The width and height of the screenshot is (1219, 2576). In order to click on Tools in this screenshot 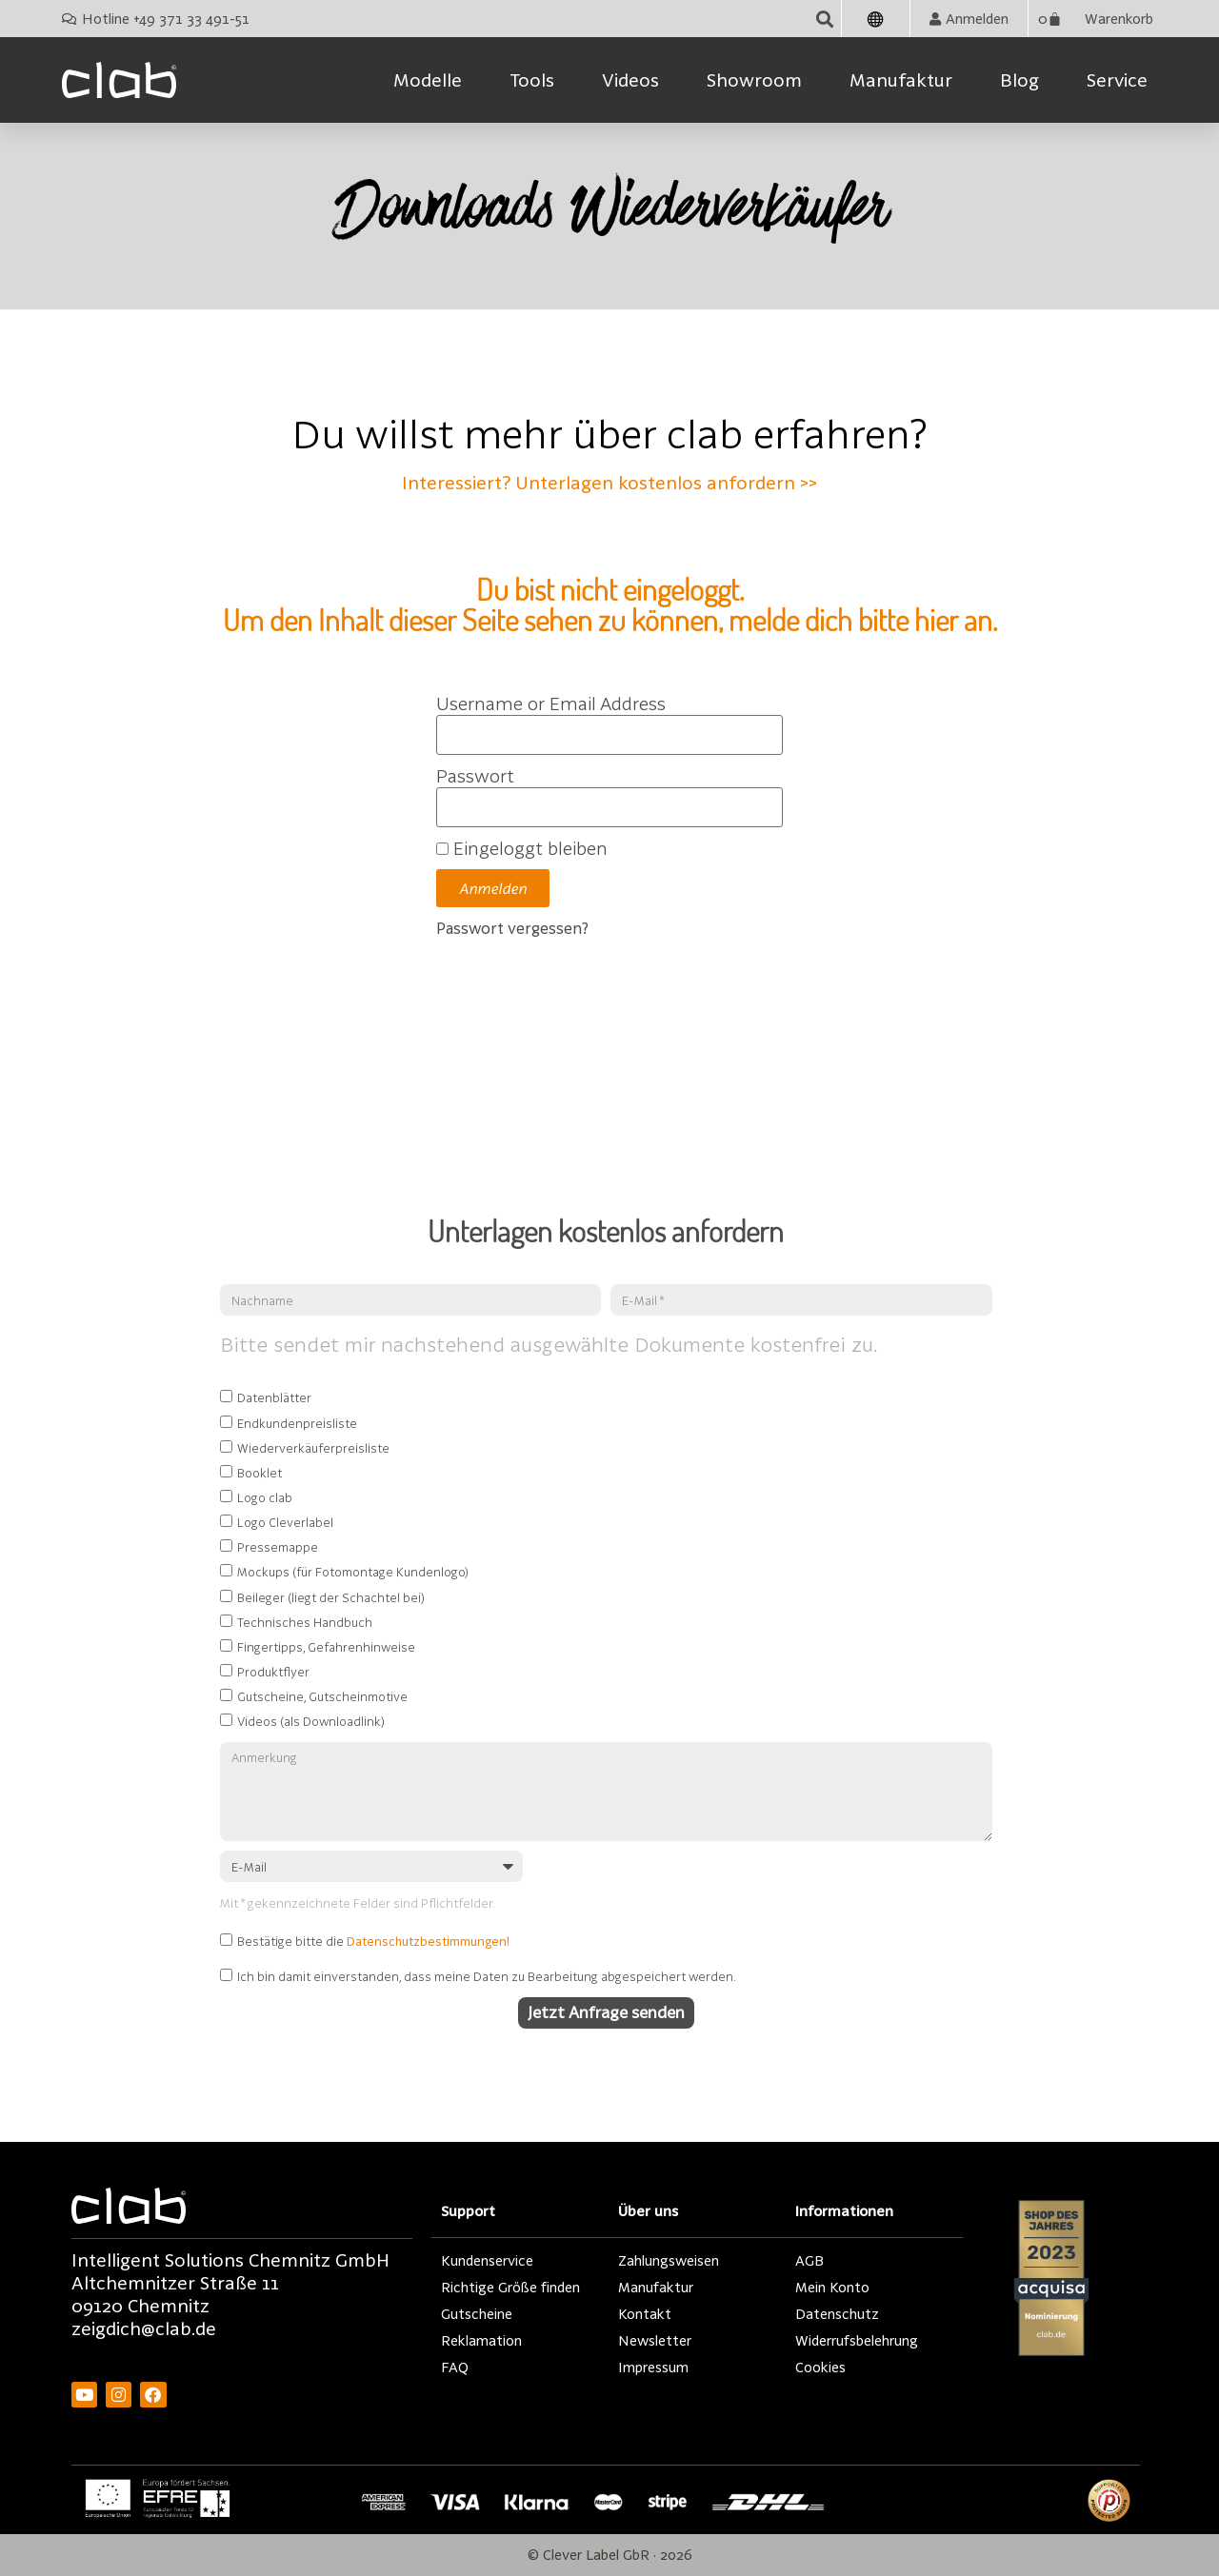, I will do `click(532, 79)`.